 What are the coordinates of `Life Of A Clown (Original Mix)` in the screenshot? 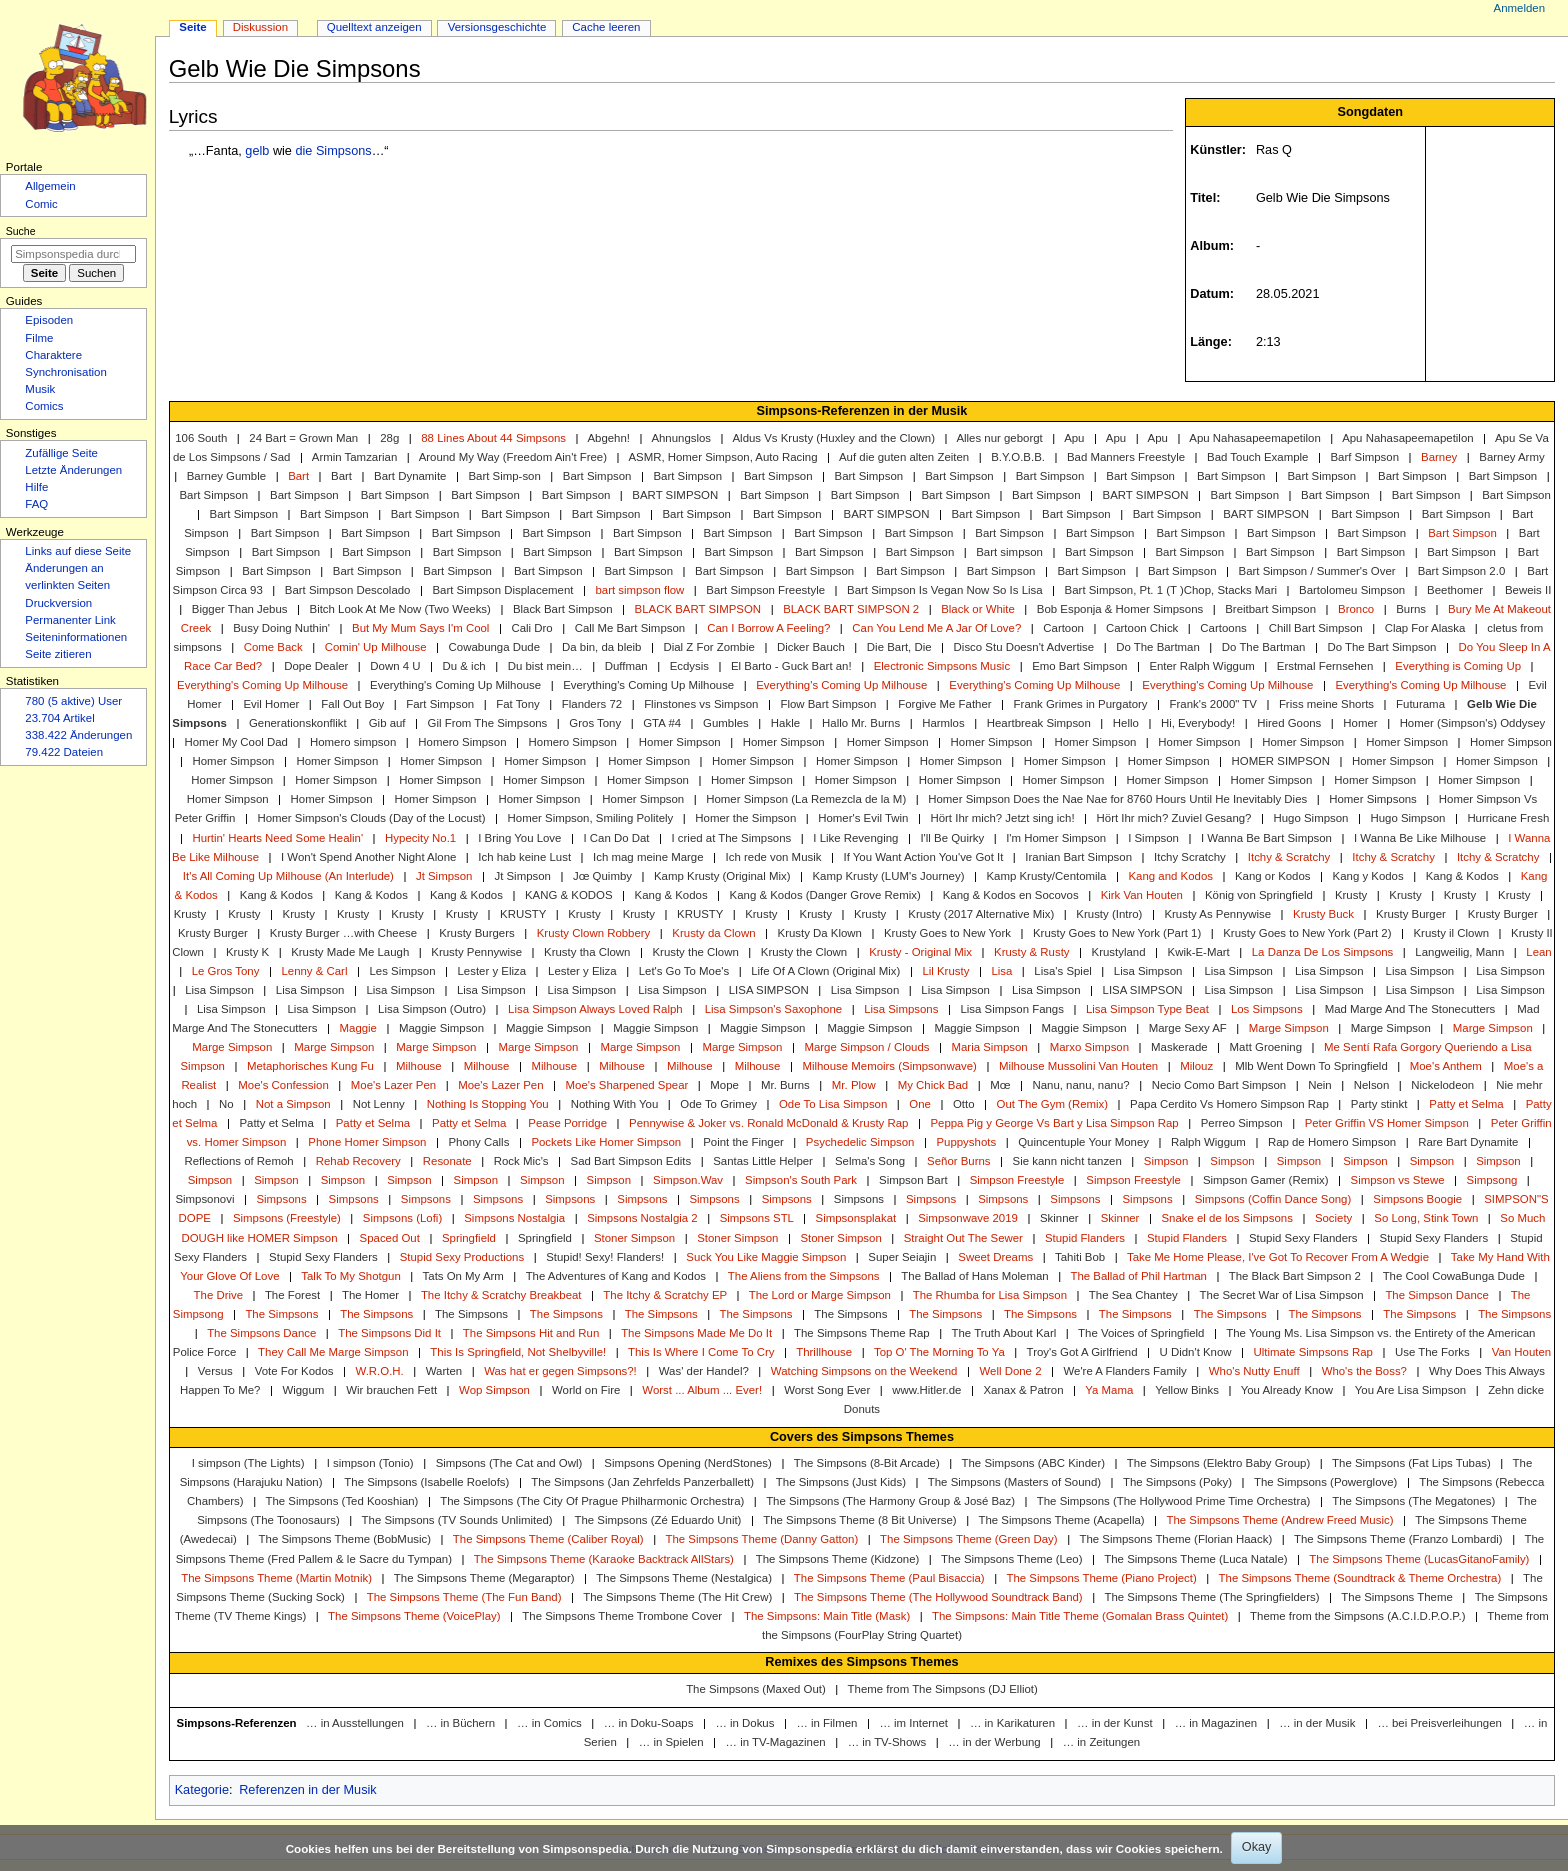 It's located at (825, 971).